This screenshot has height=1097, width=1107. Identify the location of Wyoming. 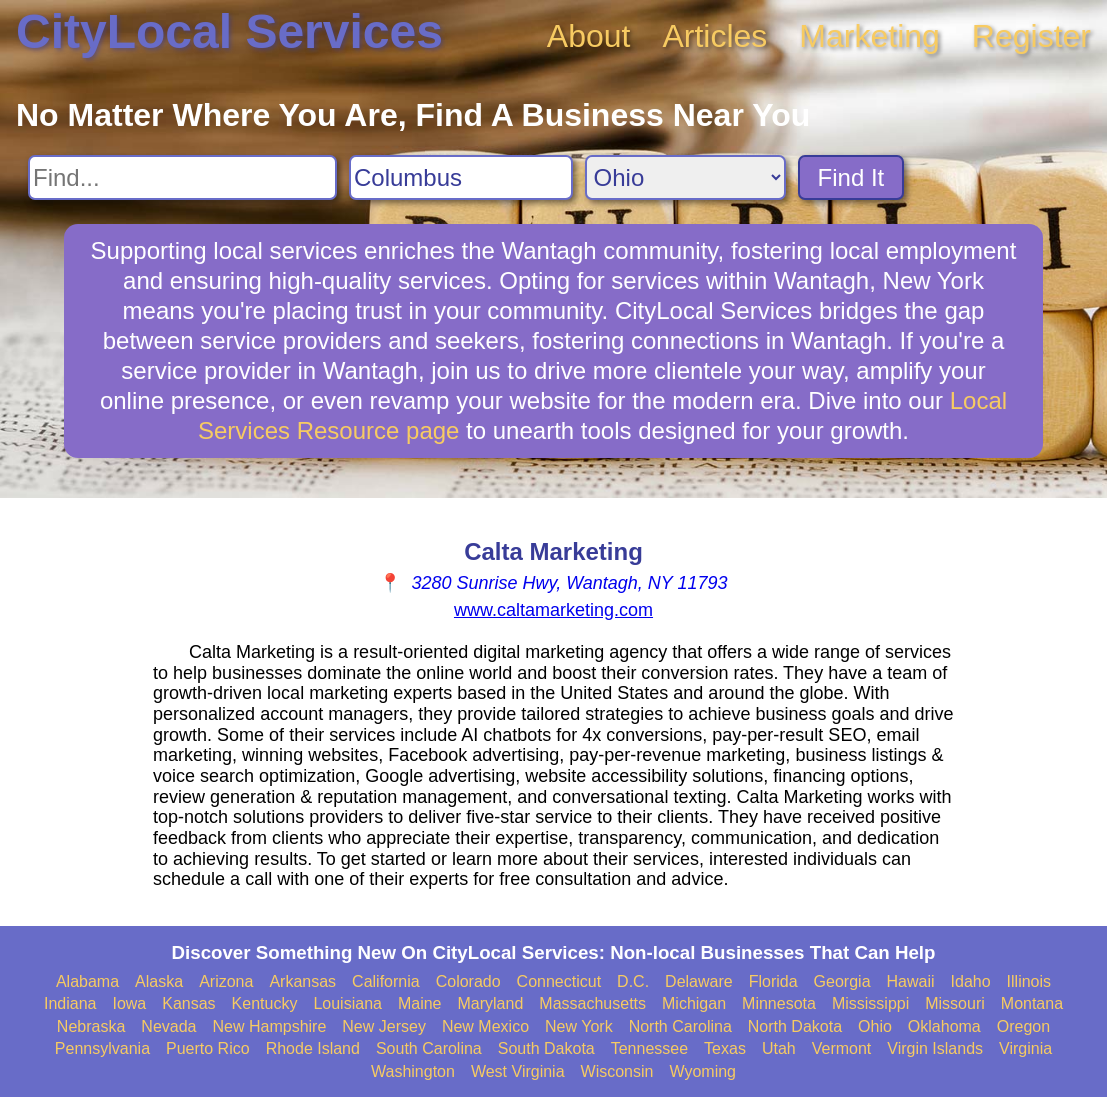
(702, 1071).